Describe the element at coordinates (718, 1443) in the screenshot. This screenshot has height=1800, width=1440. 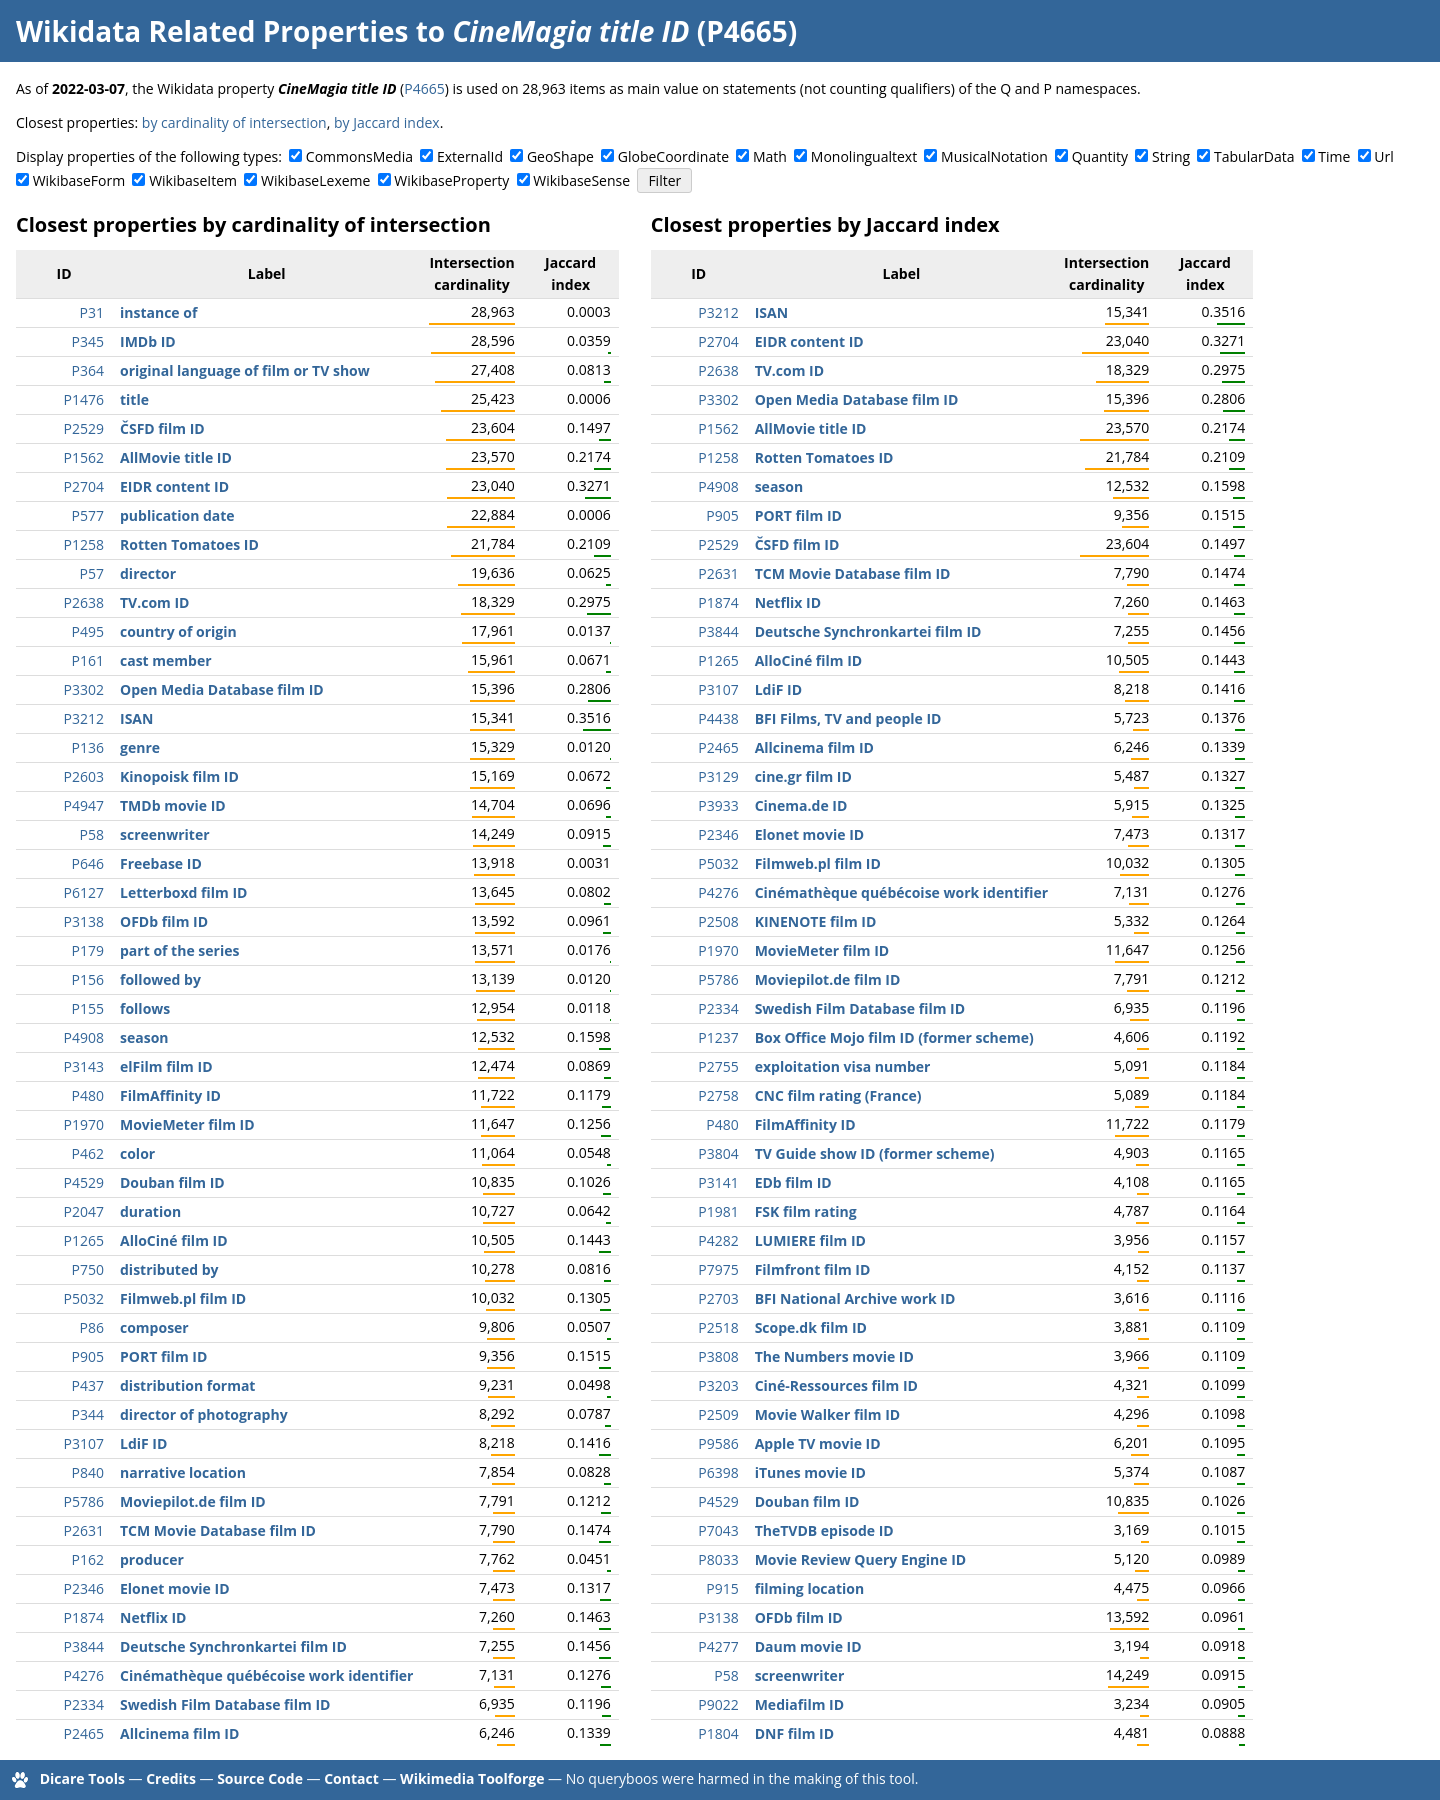
I see `P9586` at that location.